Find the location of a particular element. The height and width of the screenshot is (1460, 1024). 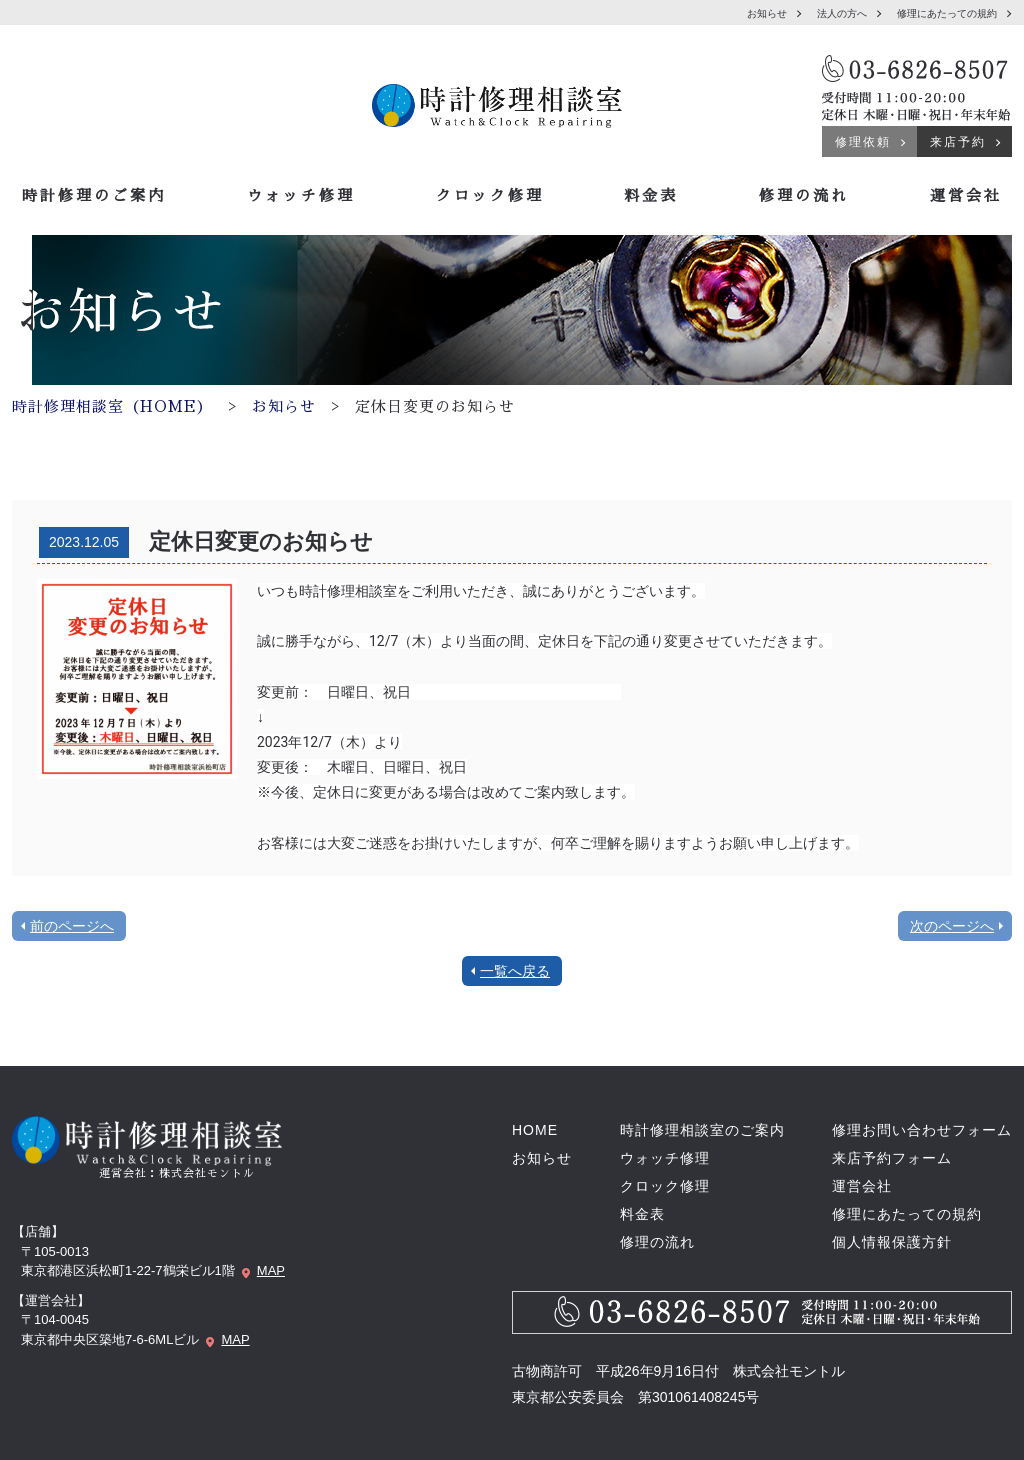

HOME is located at coordinates (535, 1130).